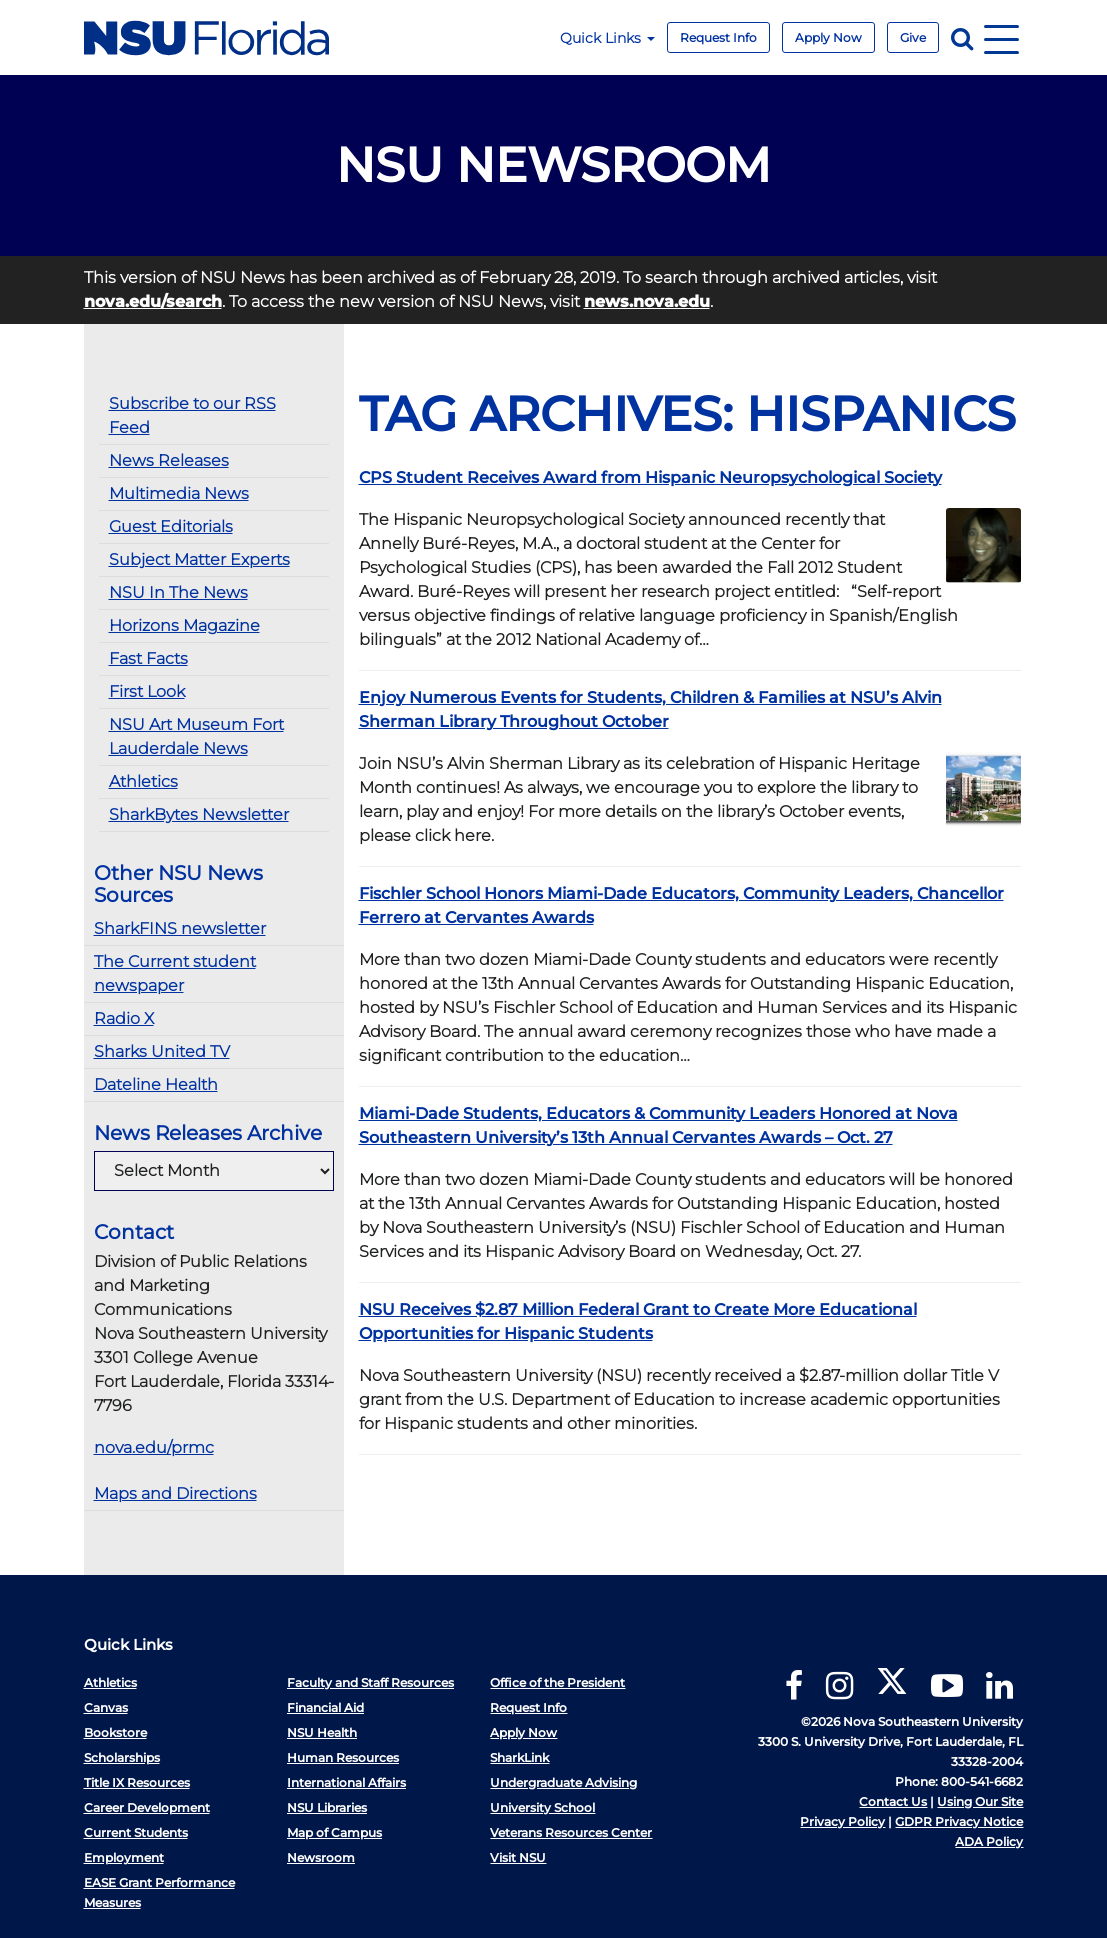 This screenshot has height=1938, width=1107. Describe the element at coordinates (178, 592) in the screenshot. I see `NSU In The News` at that location.